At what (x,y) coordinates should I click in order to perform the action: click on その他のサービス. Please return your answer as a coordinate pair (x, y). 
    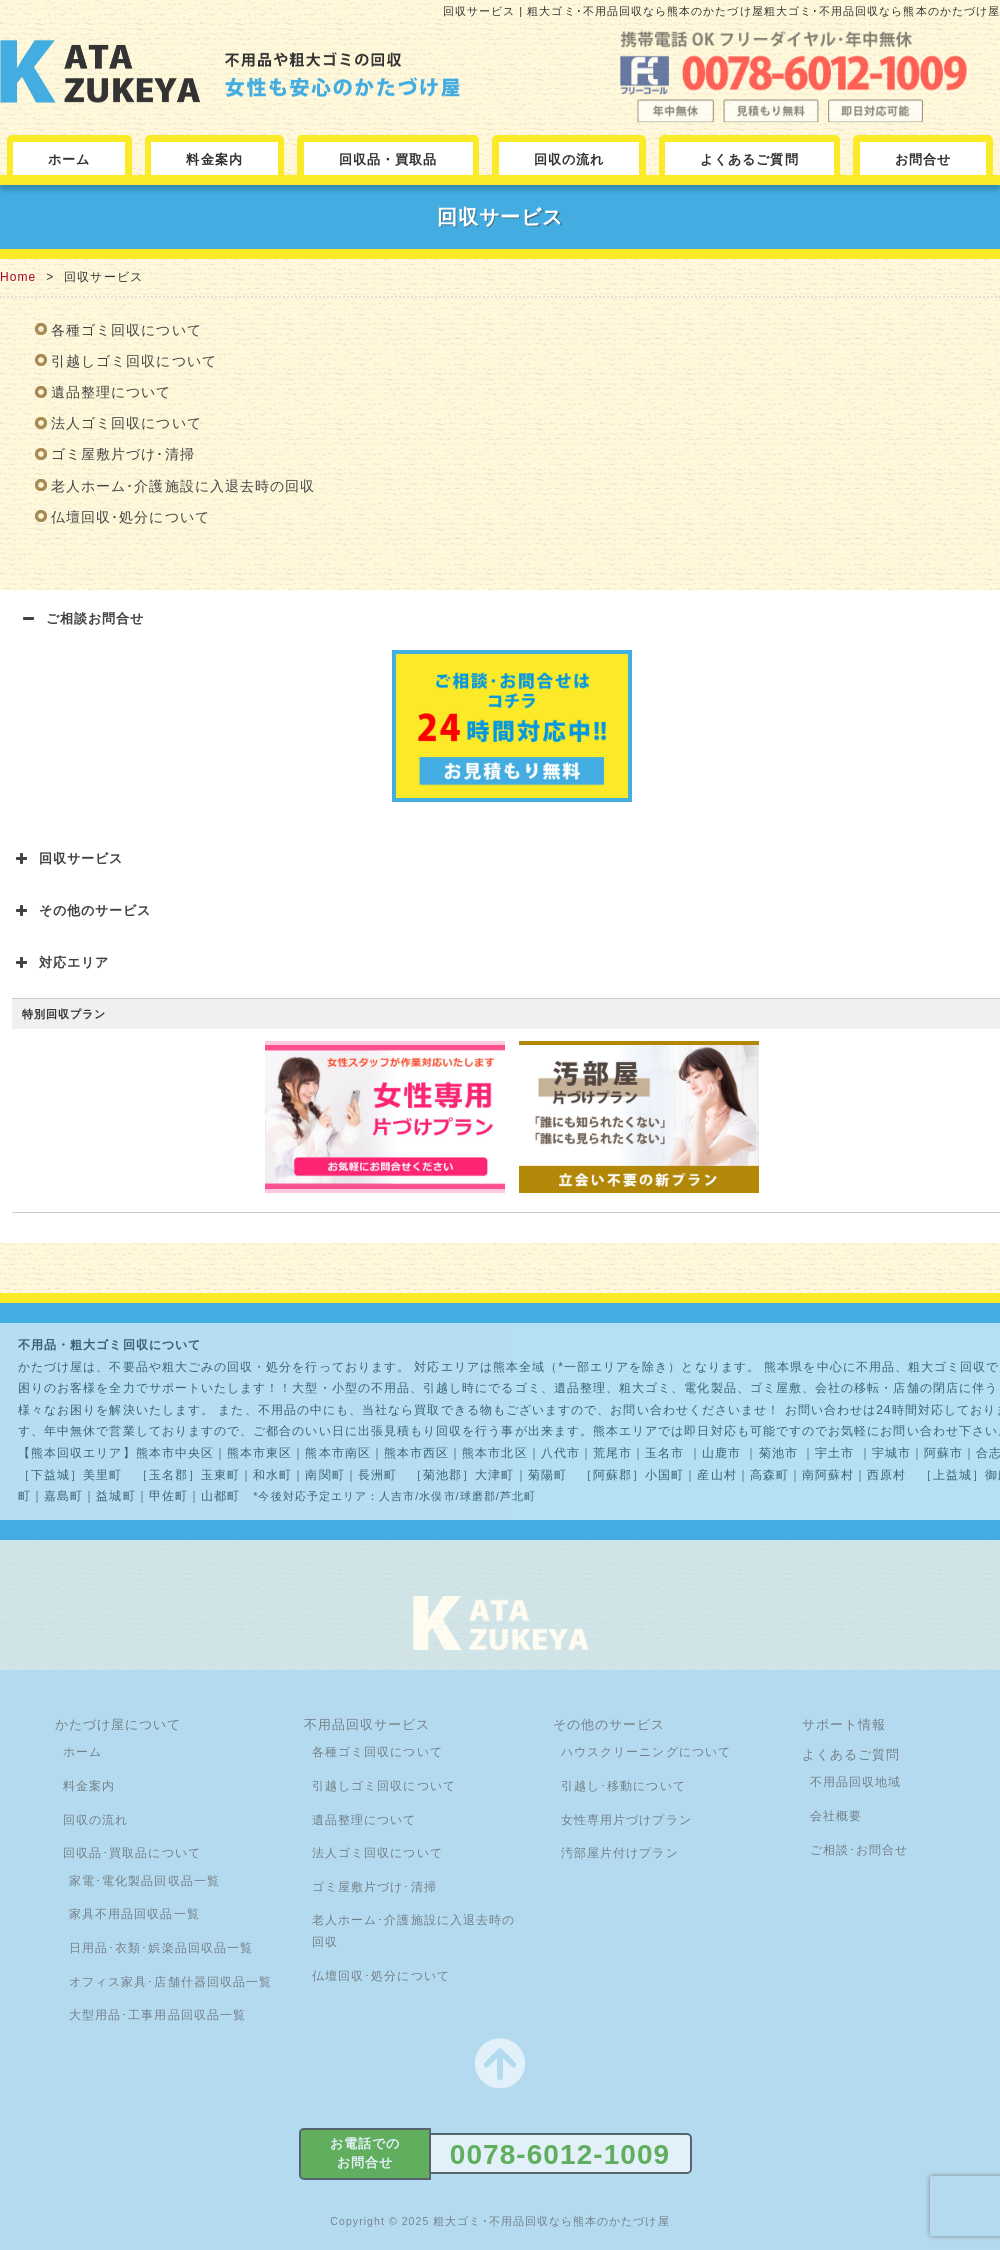
    Looking at the image, I should click on (609, 1724).